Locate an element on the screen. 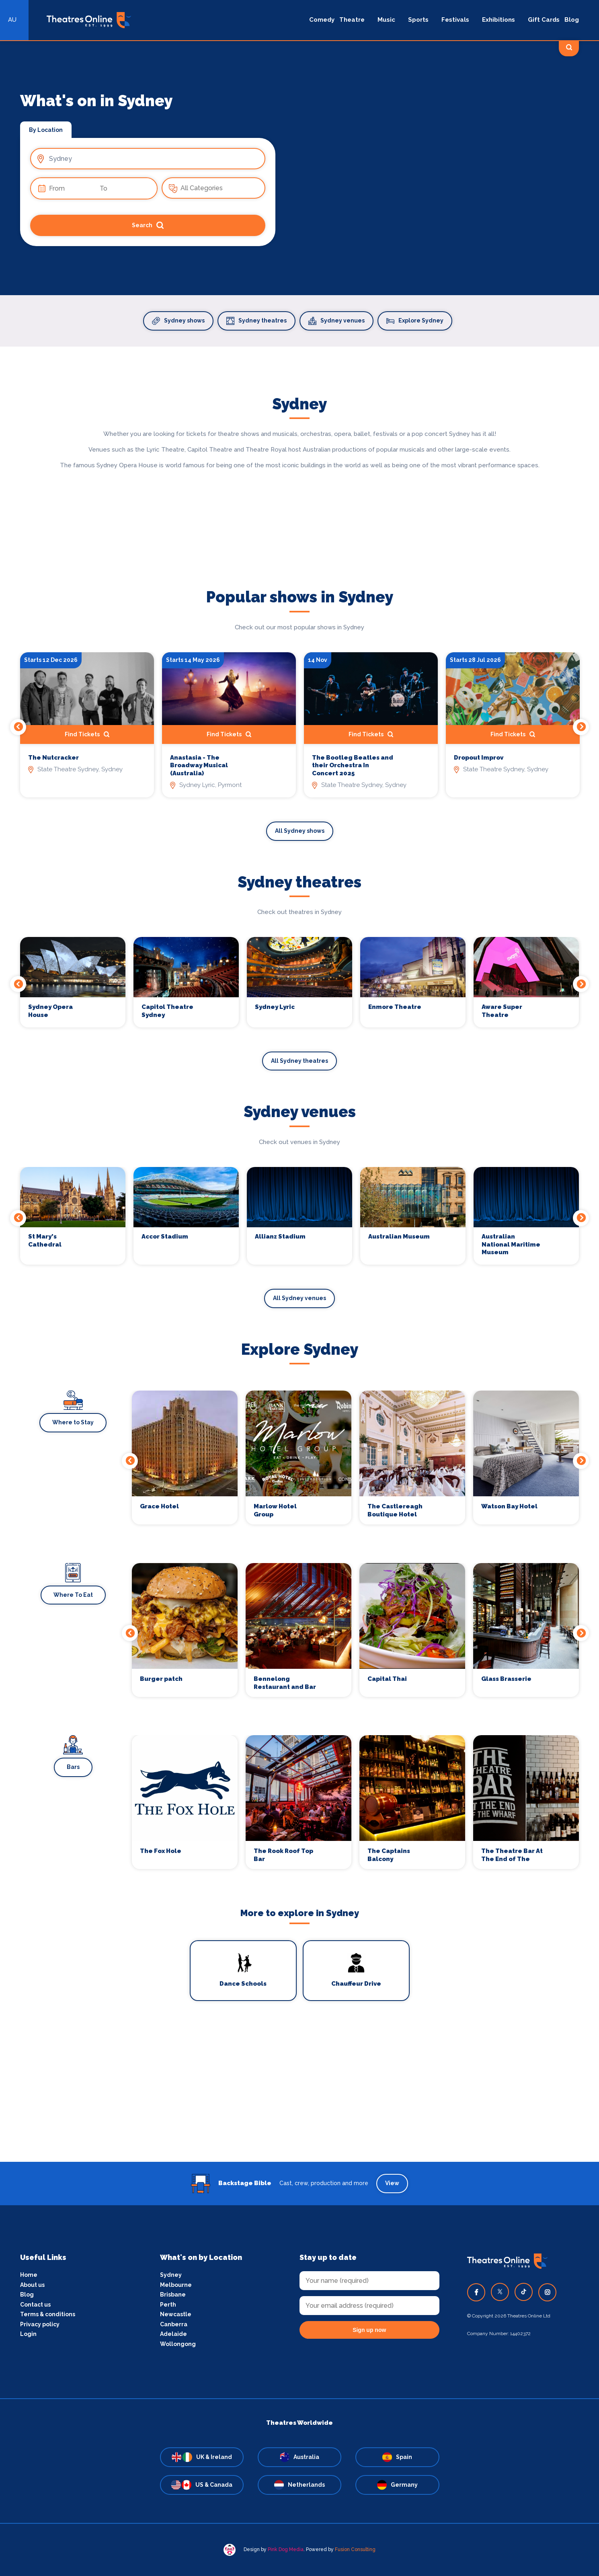  Canberra is located at coordinates (173, 2324).